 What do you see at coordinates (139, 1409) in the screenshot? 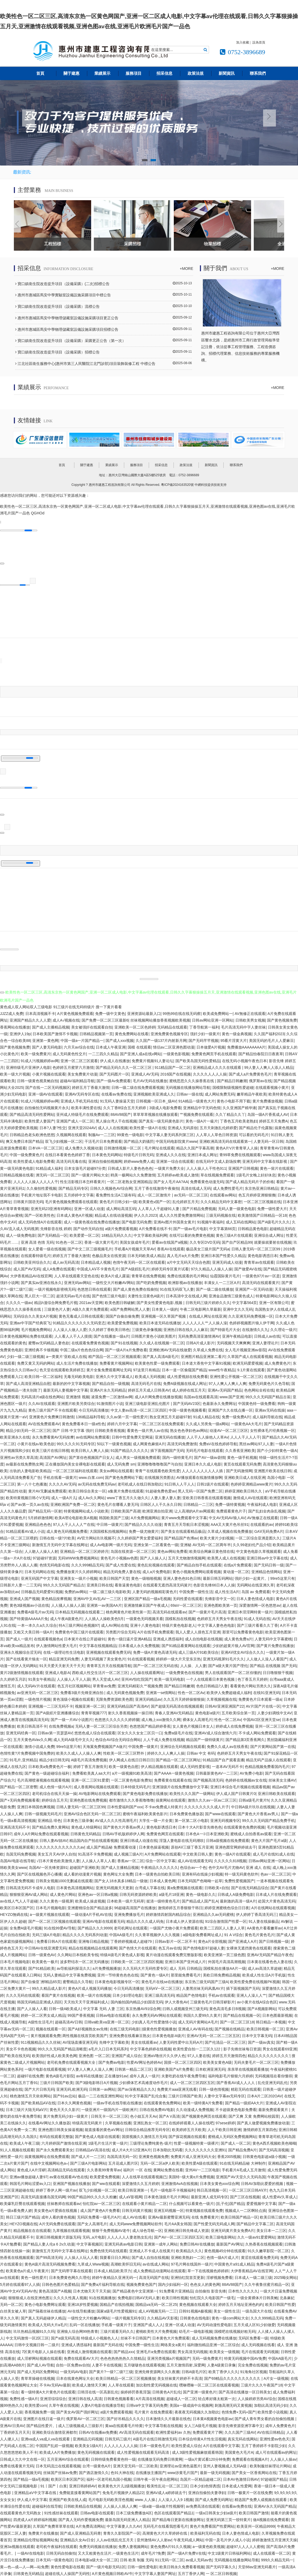
I see `中文人妻av高清一区二区三区四区` at bounding box center [139, 1409].